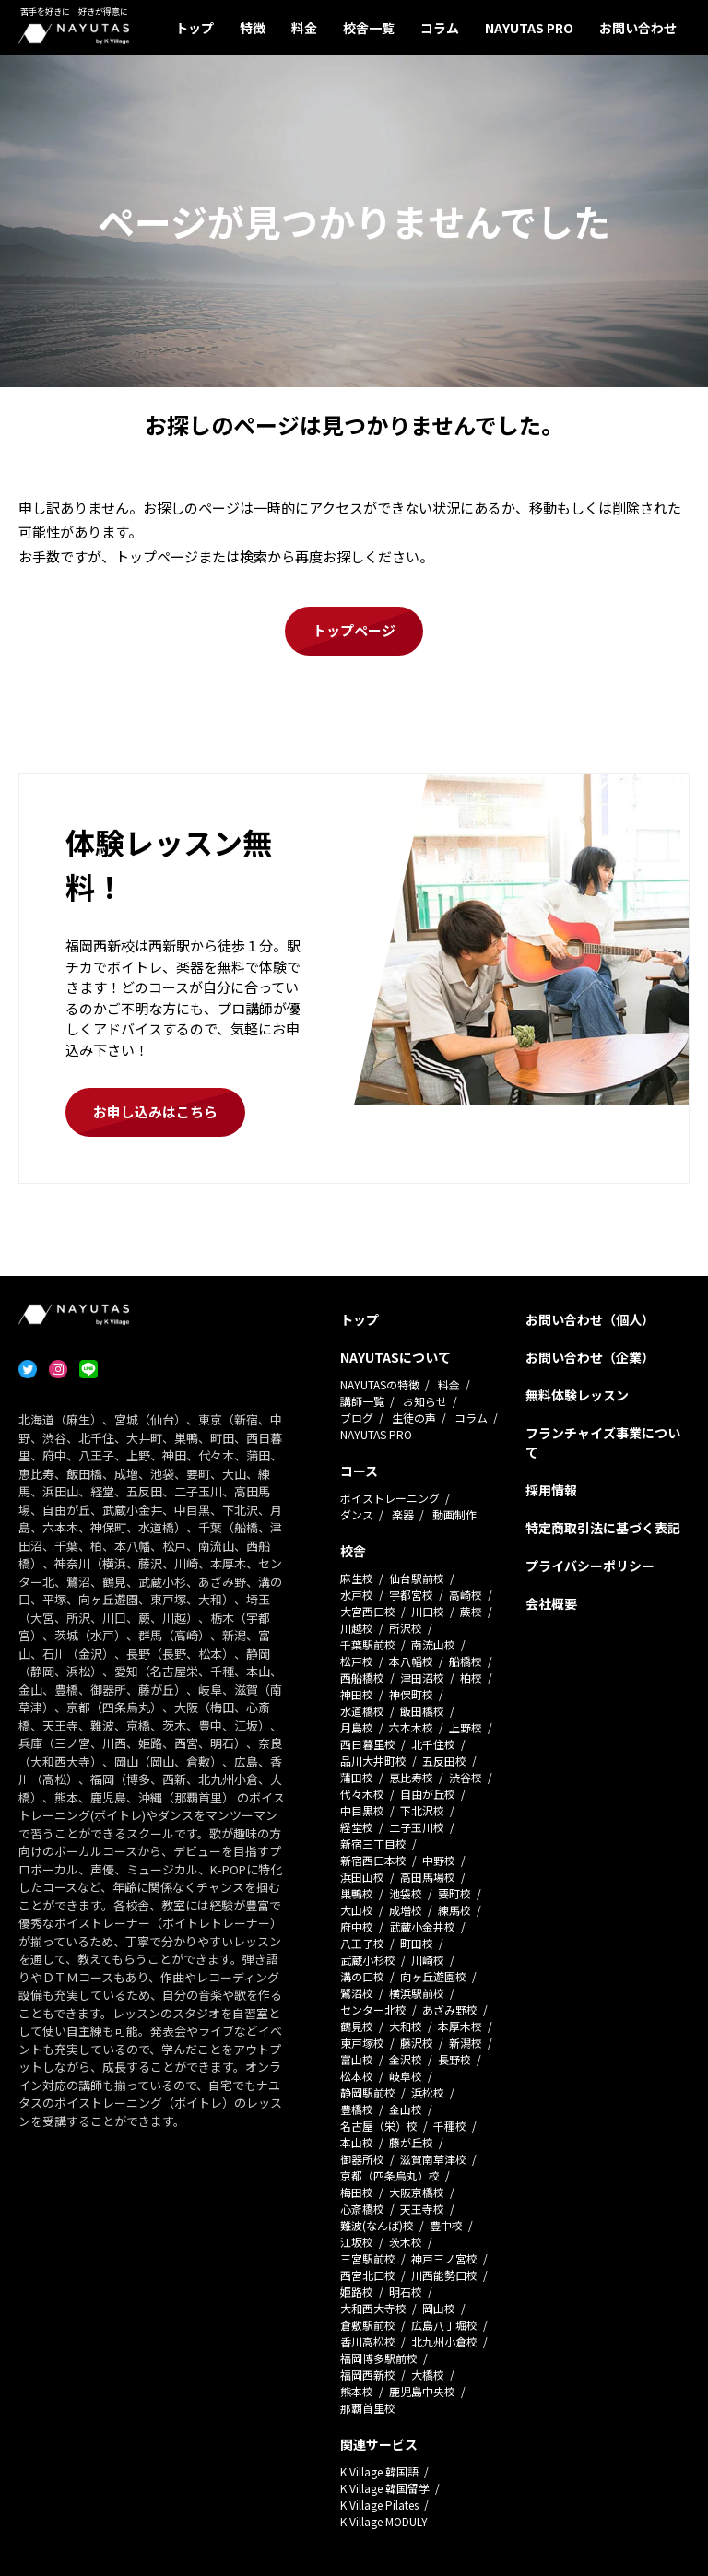 Image resolution: width=708 pixels, height=2576 pixels. Describe the element at coordinates (427, 1794) in the screenshot. I see `自由が丘校` at that location.